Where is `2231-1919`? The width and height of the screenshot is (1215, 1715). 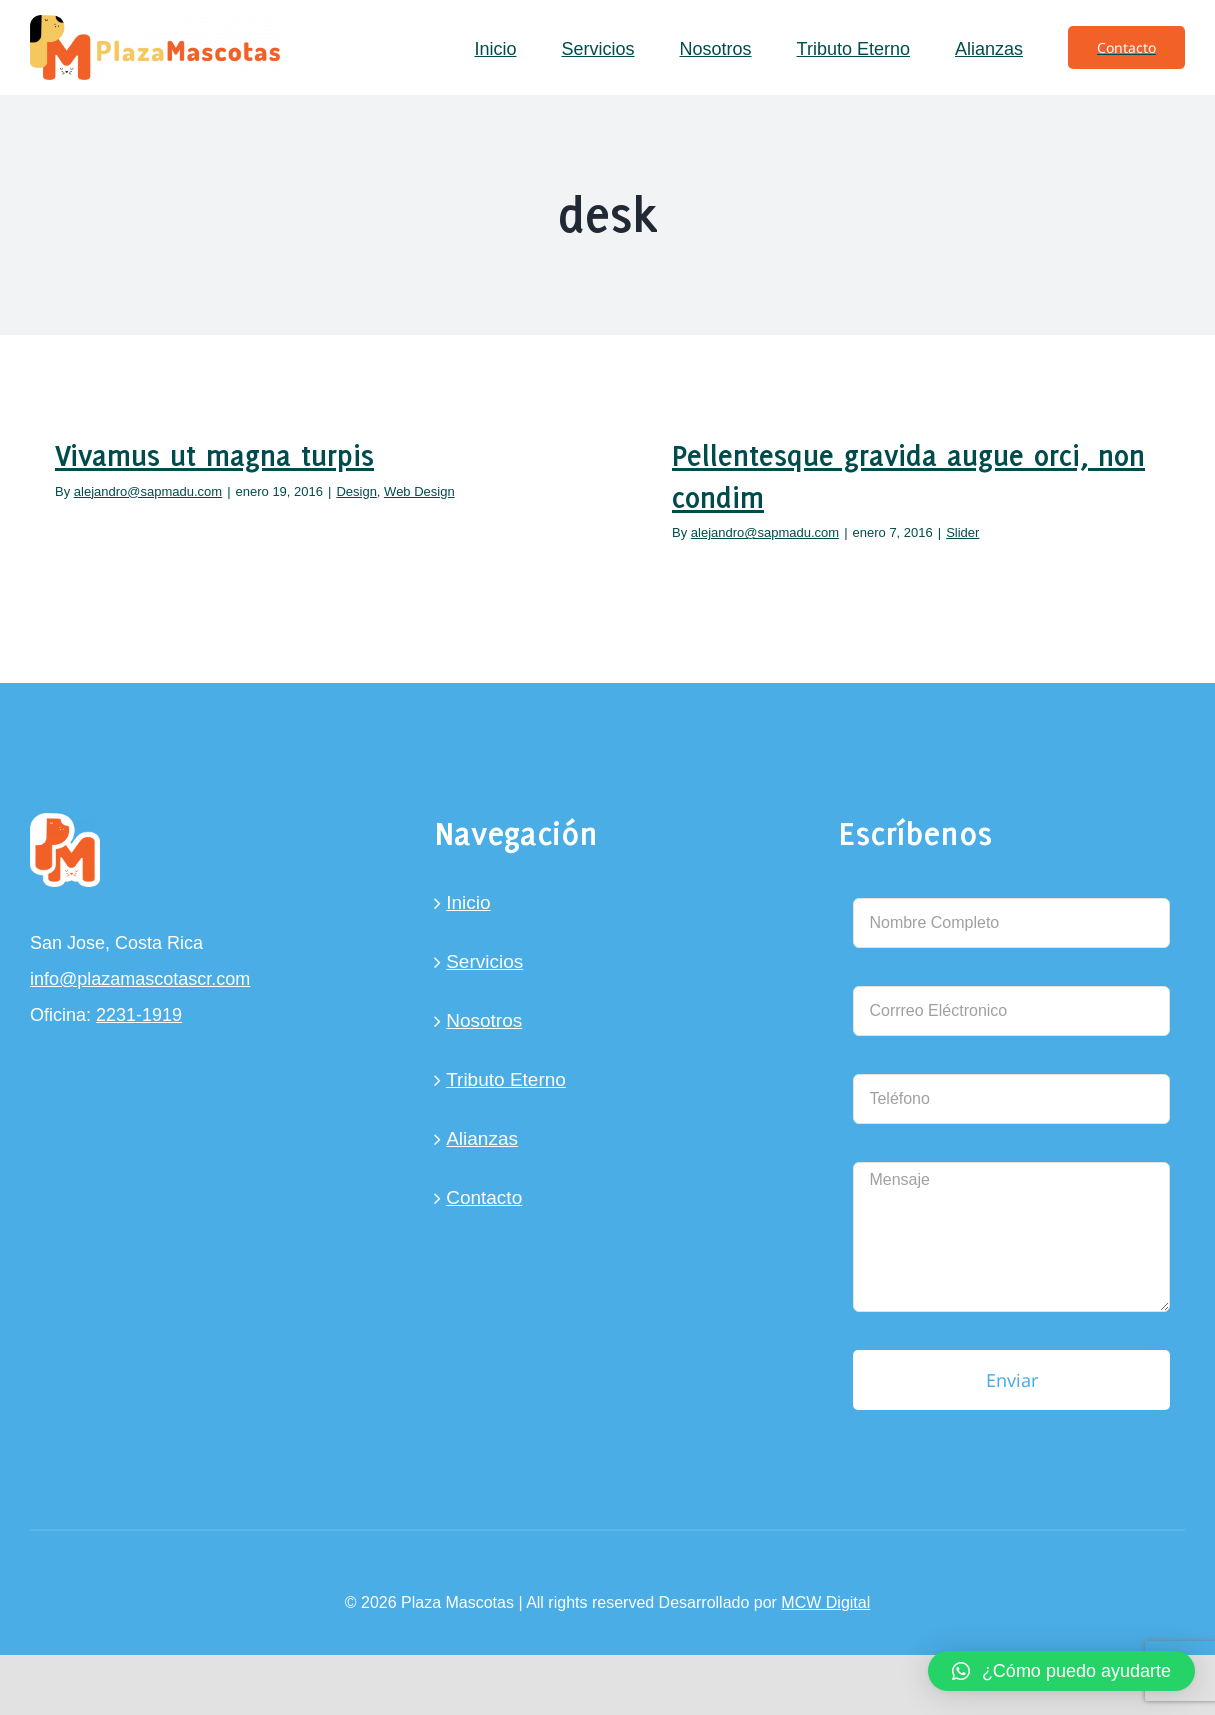 2231-1919 is located at coordinates (139, 1015).